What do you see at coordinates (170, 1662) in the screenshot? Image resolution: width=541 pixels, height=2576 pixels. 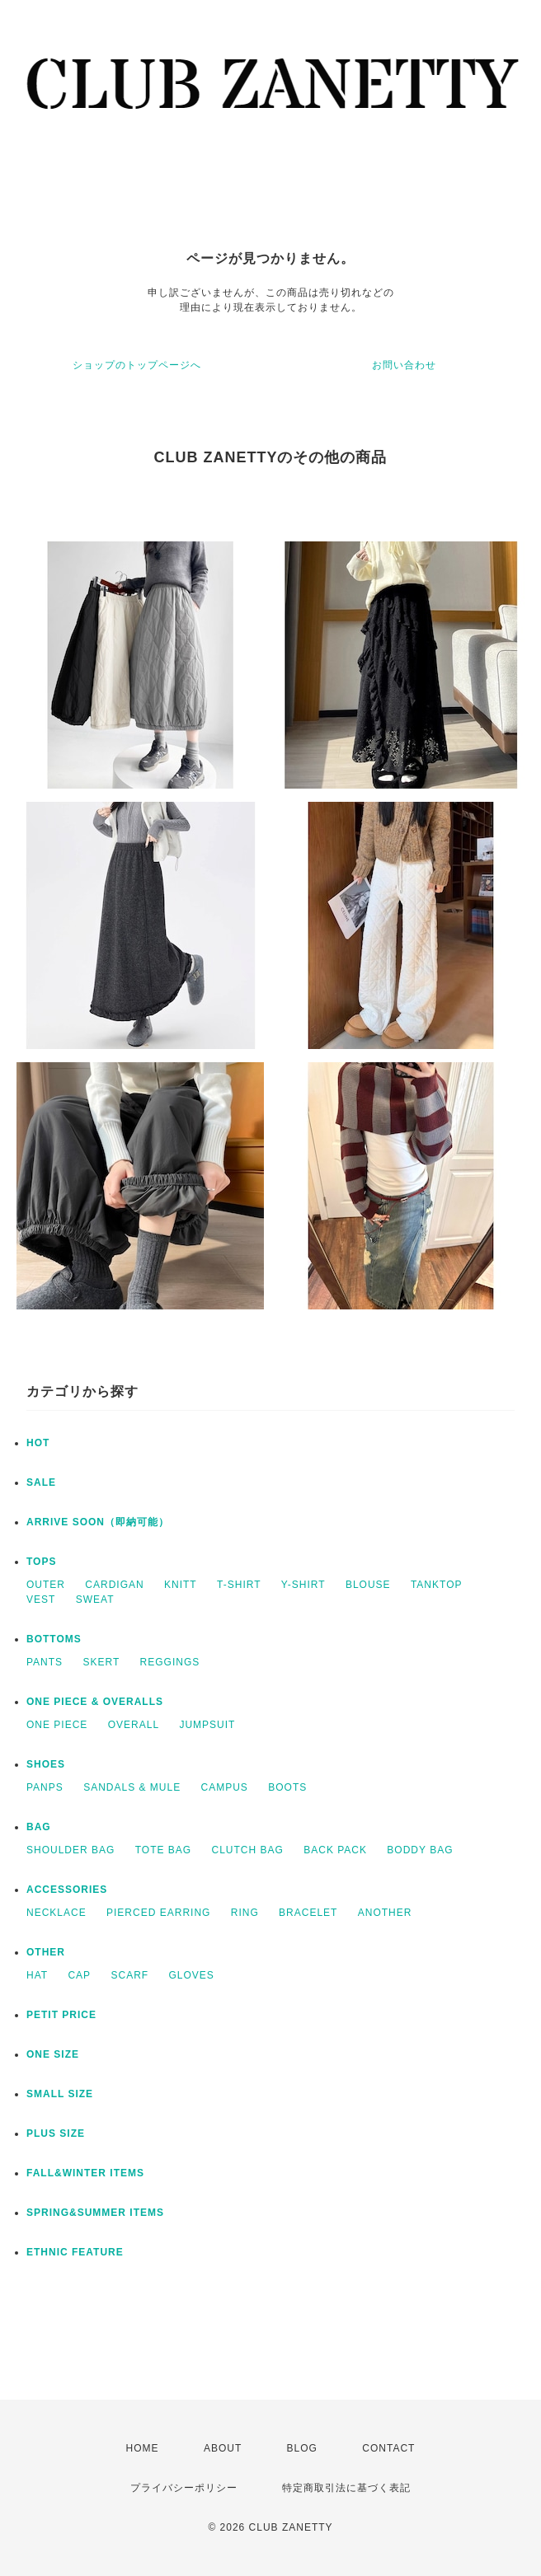 I see `REGGINGS` at bounding box center [170, 1662].